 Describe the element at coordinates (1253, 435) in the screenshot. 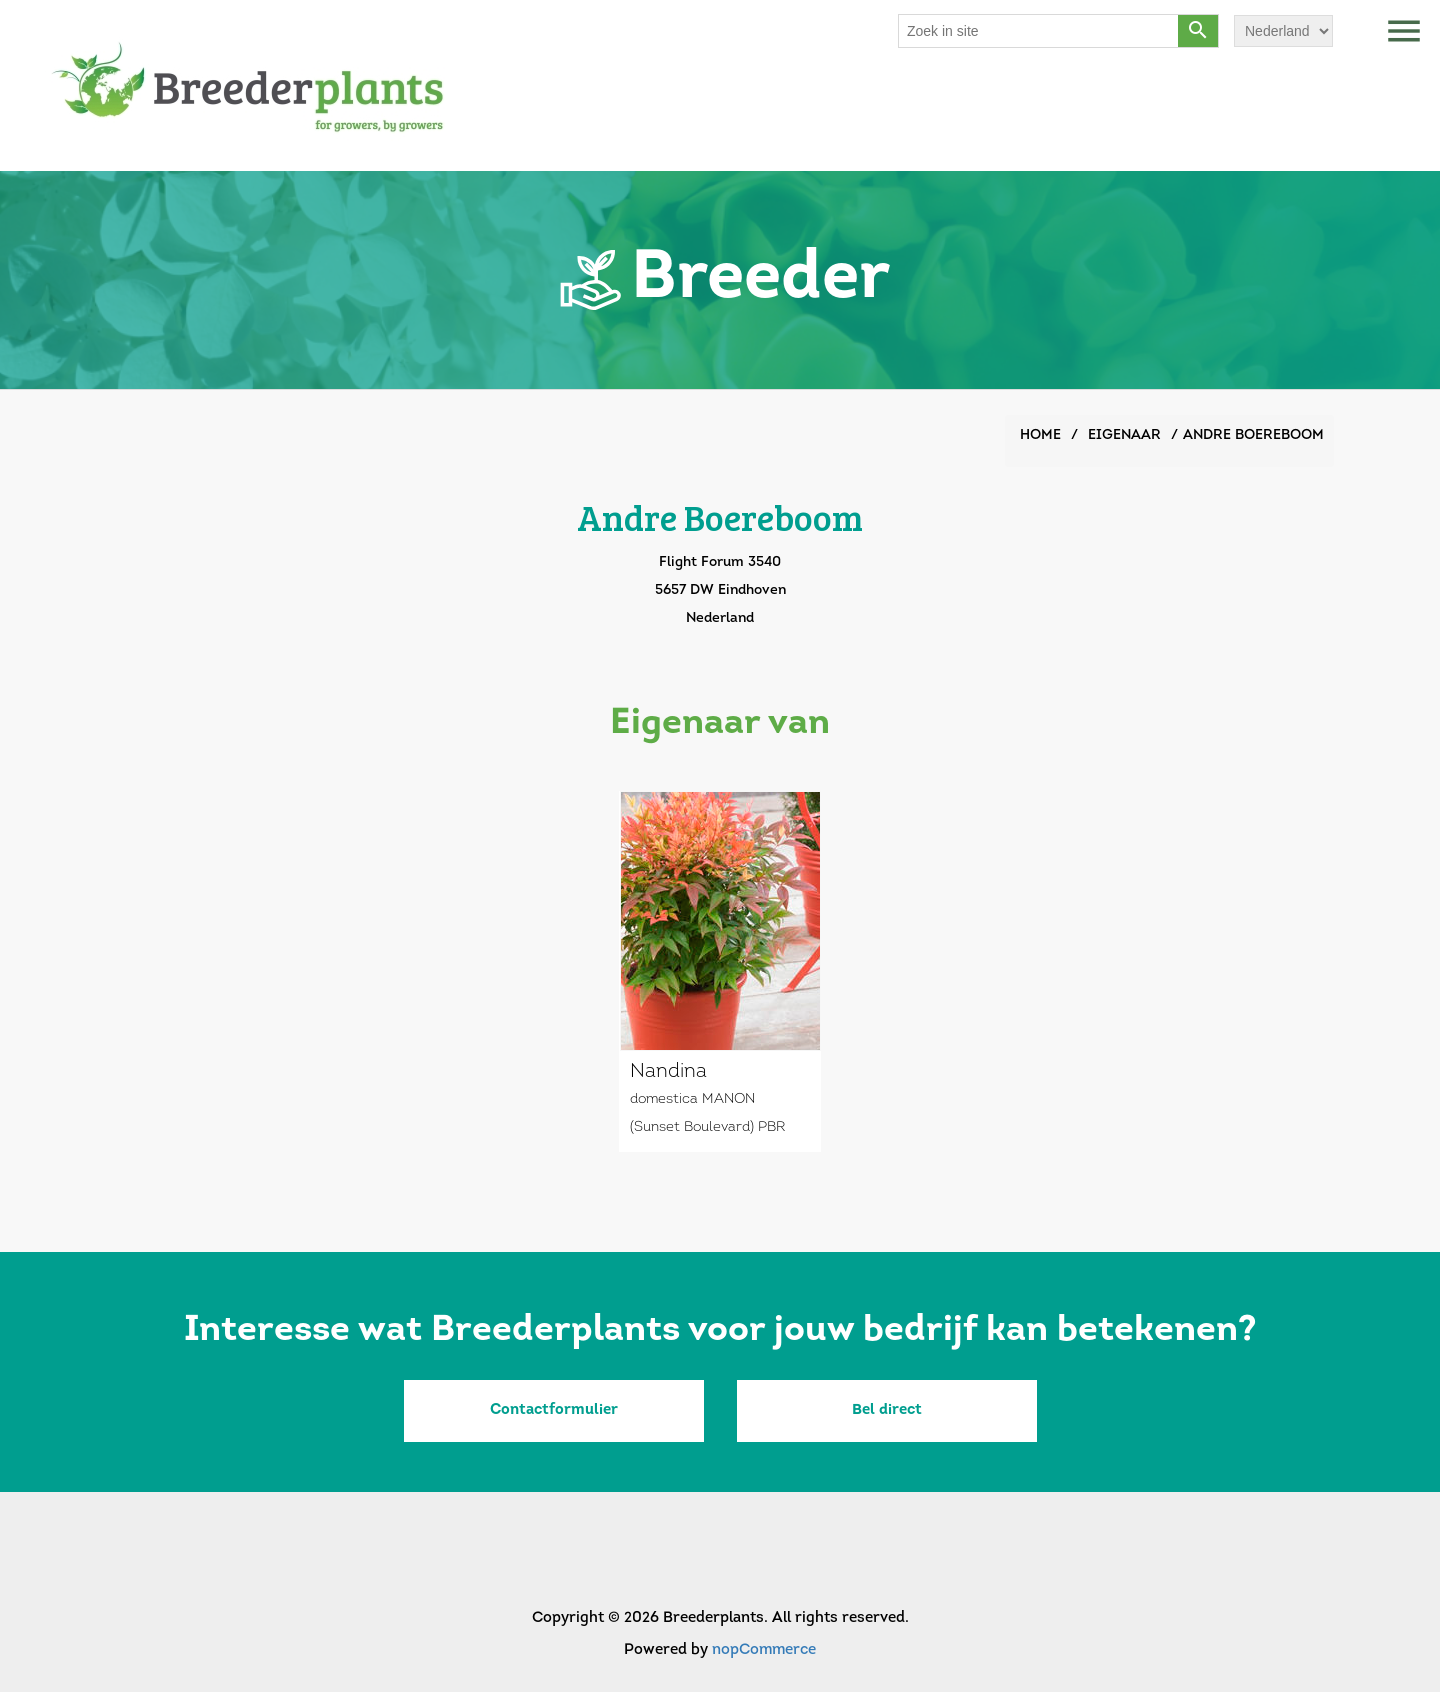

I see `Andre Boereboom` at that location.